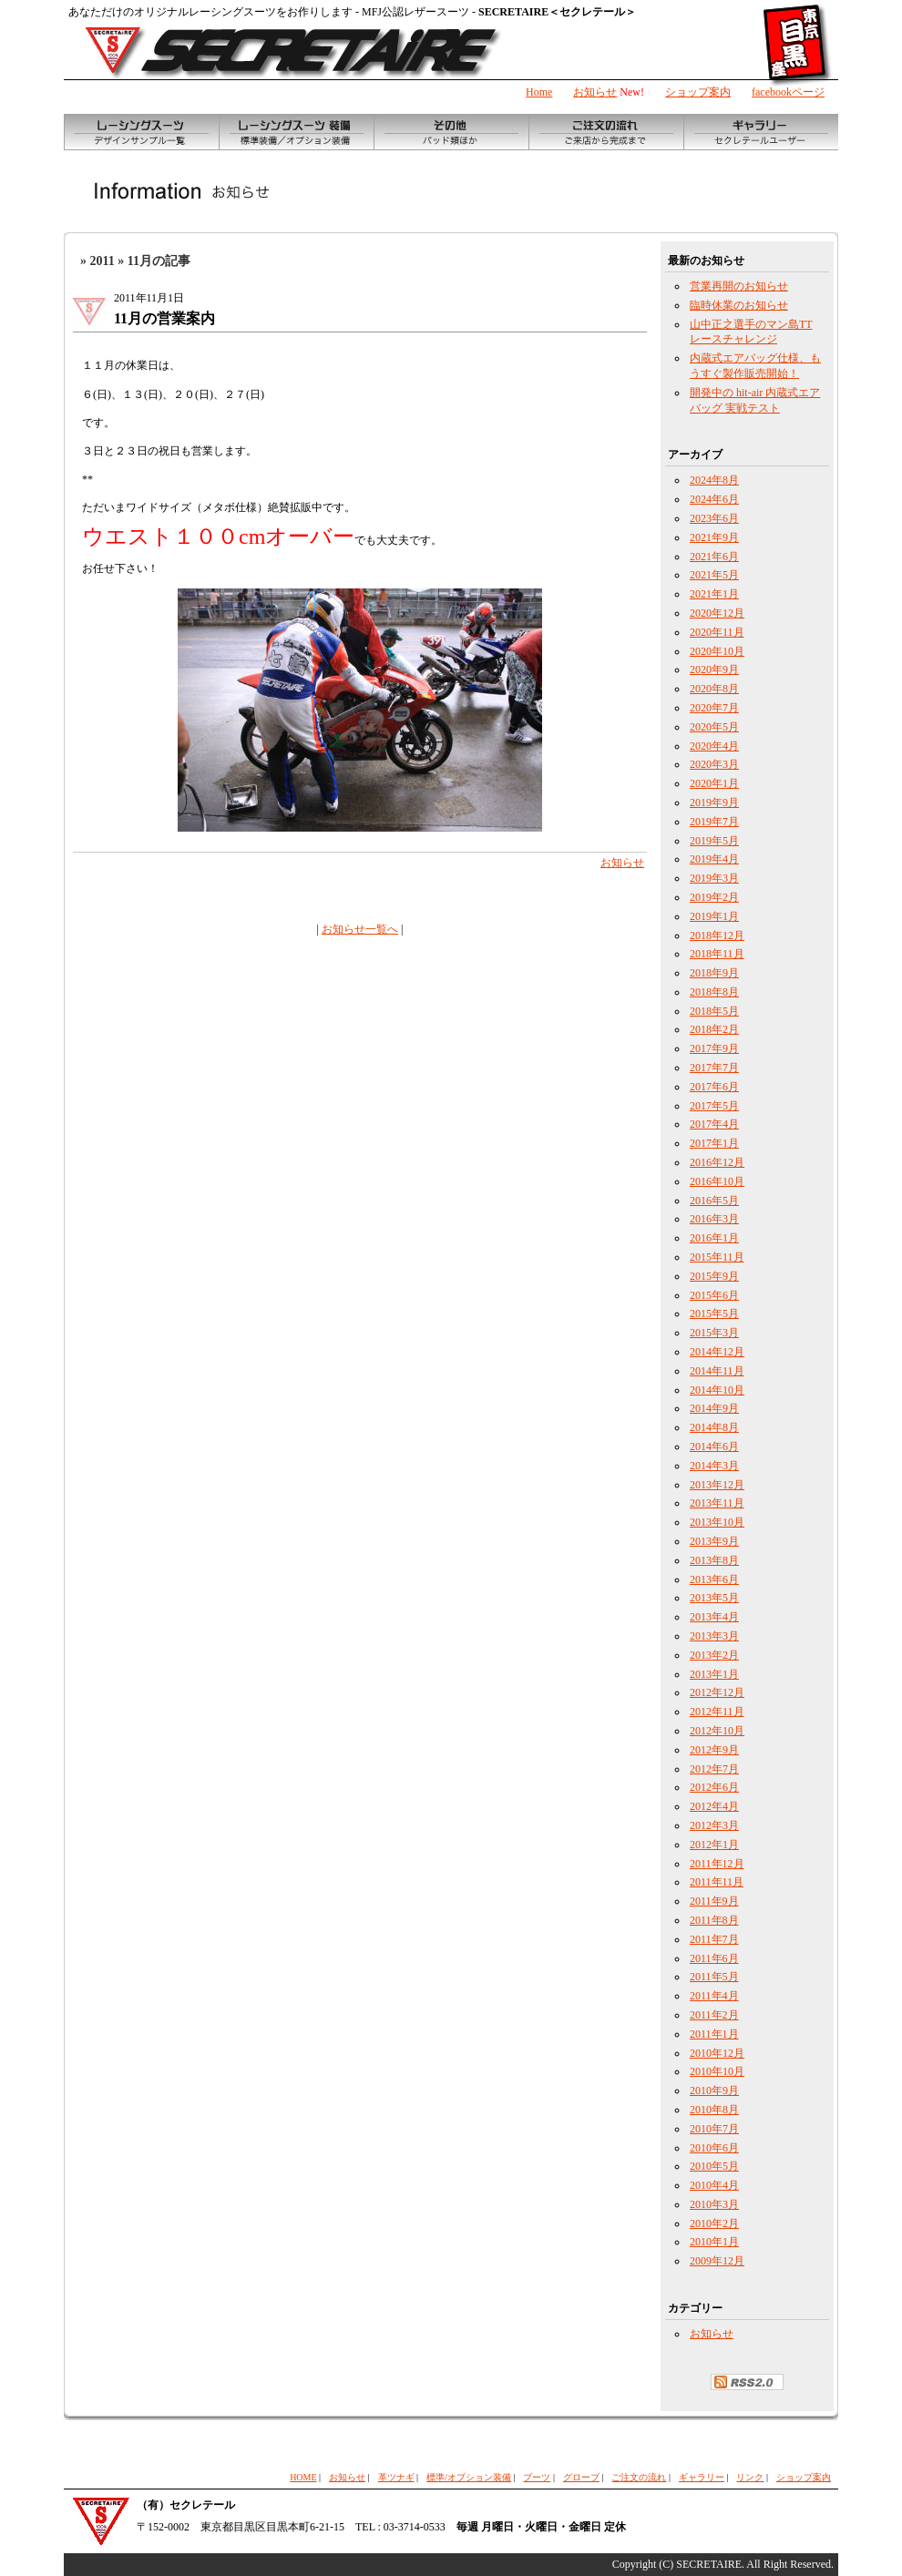 This screenshot has height=2576, width=902. I want to click on 2010年12月, so click(717, 2053).